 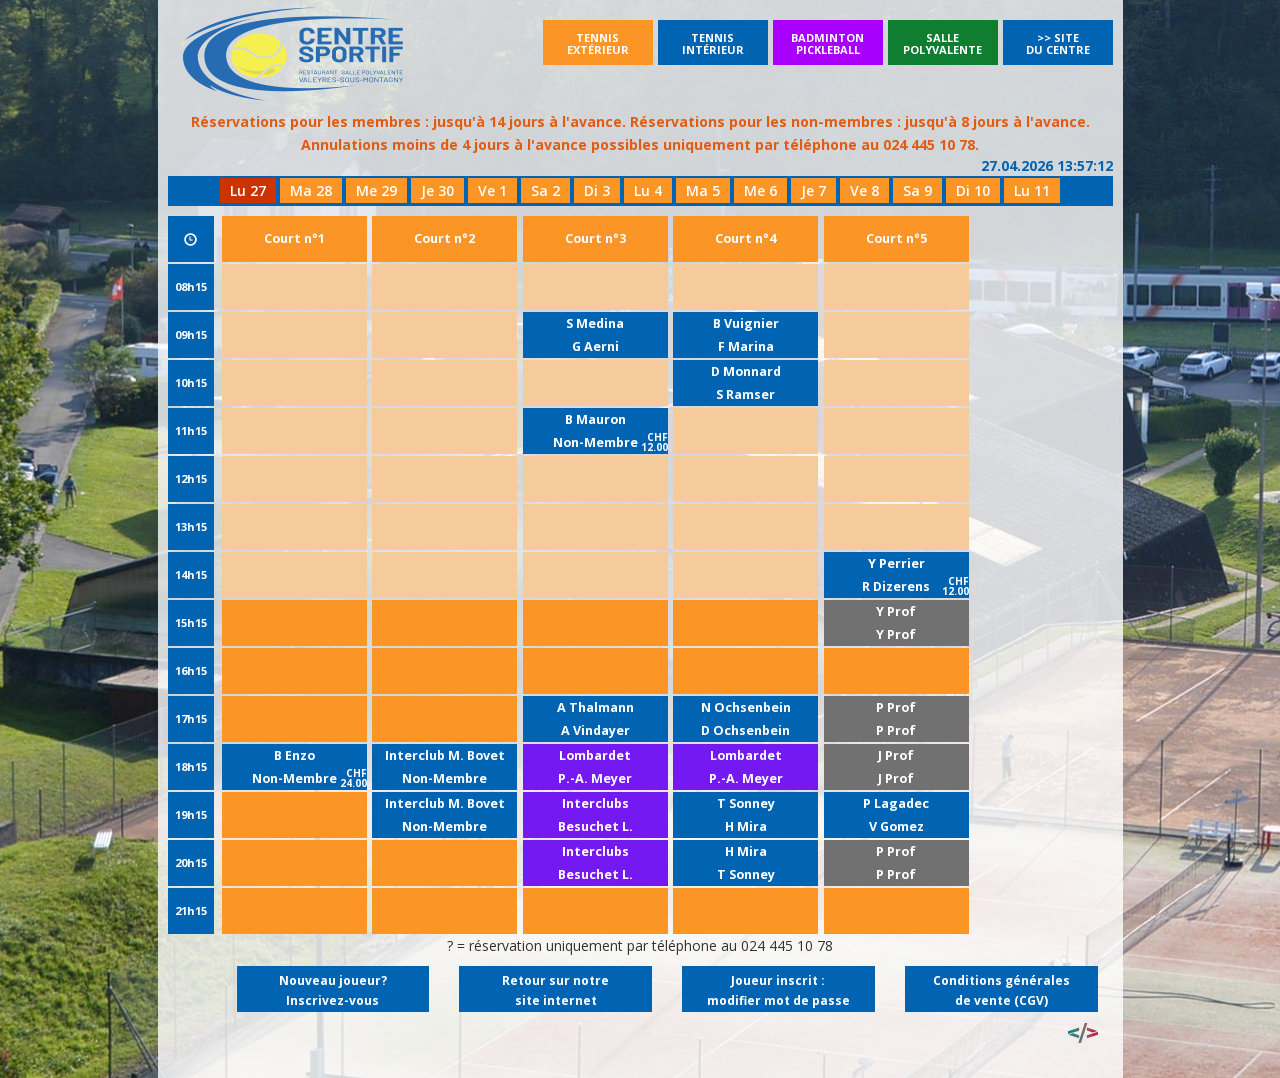 I want to click on Lu 11, so click(x=1032, y=190).